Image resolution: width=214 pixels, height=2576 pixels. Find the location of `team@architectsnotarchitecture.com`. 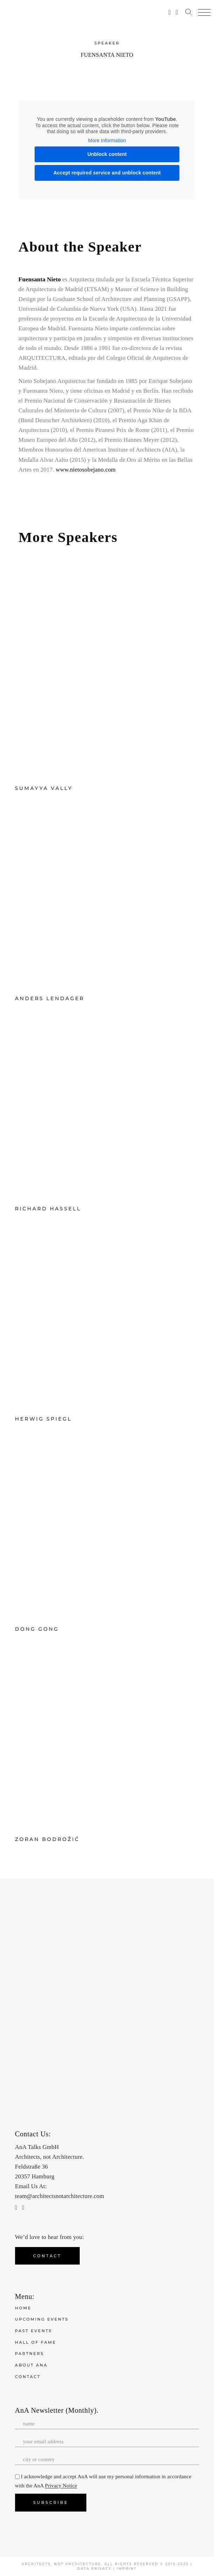

team@architectsnotarchitecture.com is located at coordinates (59, 2196).